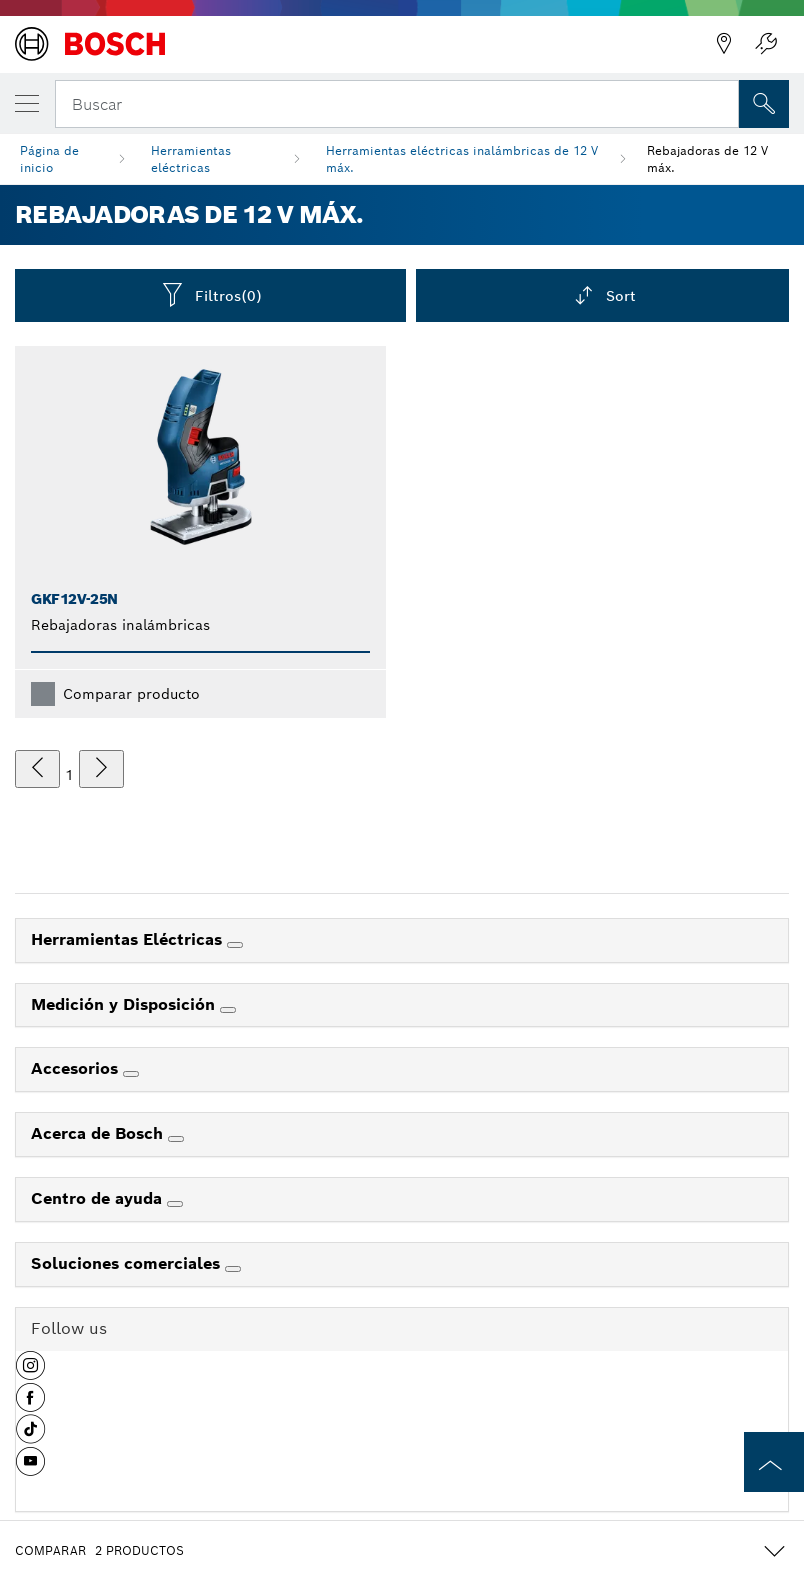 The height and width of the screenshot is (1580, 804). What do you see at coordinates (37, 769) in the screenshot?
I see `[anterior]` at bounding box center [37, 769].